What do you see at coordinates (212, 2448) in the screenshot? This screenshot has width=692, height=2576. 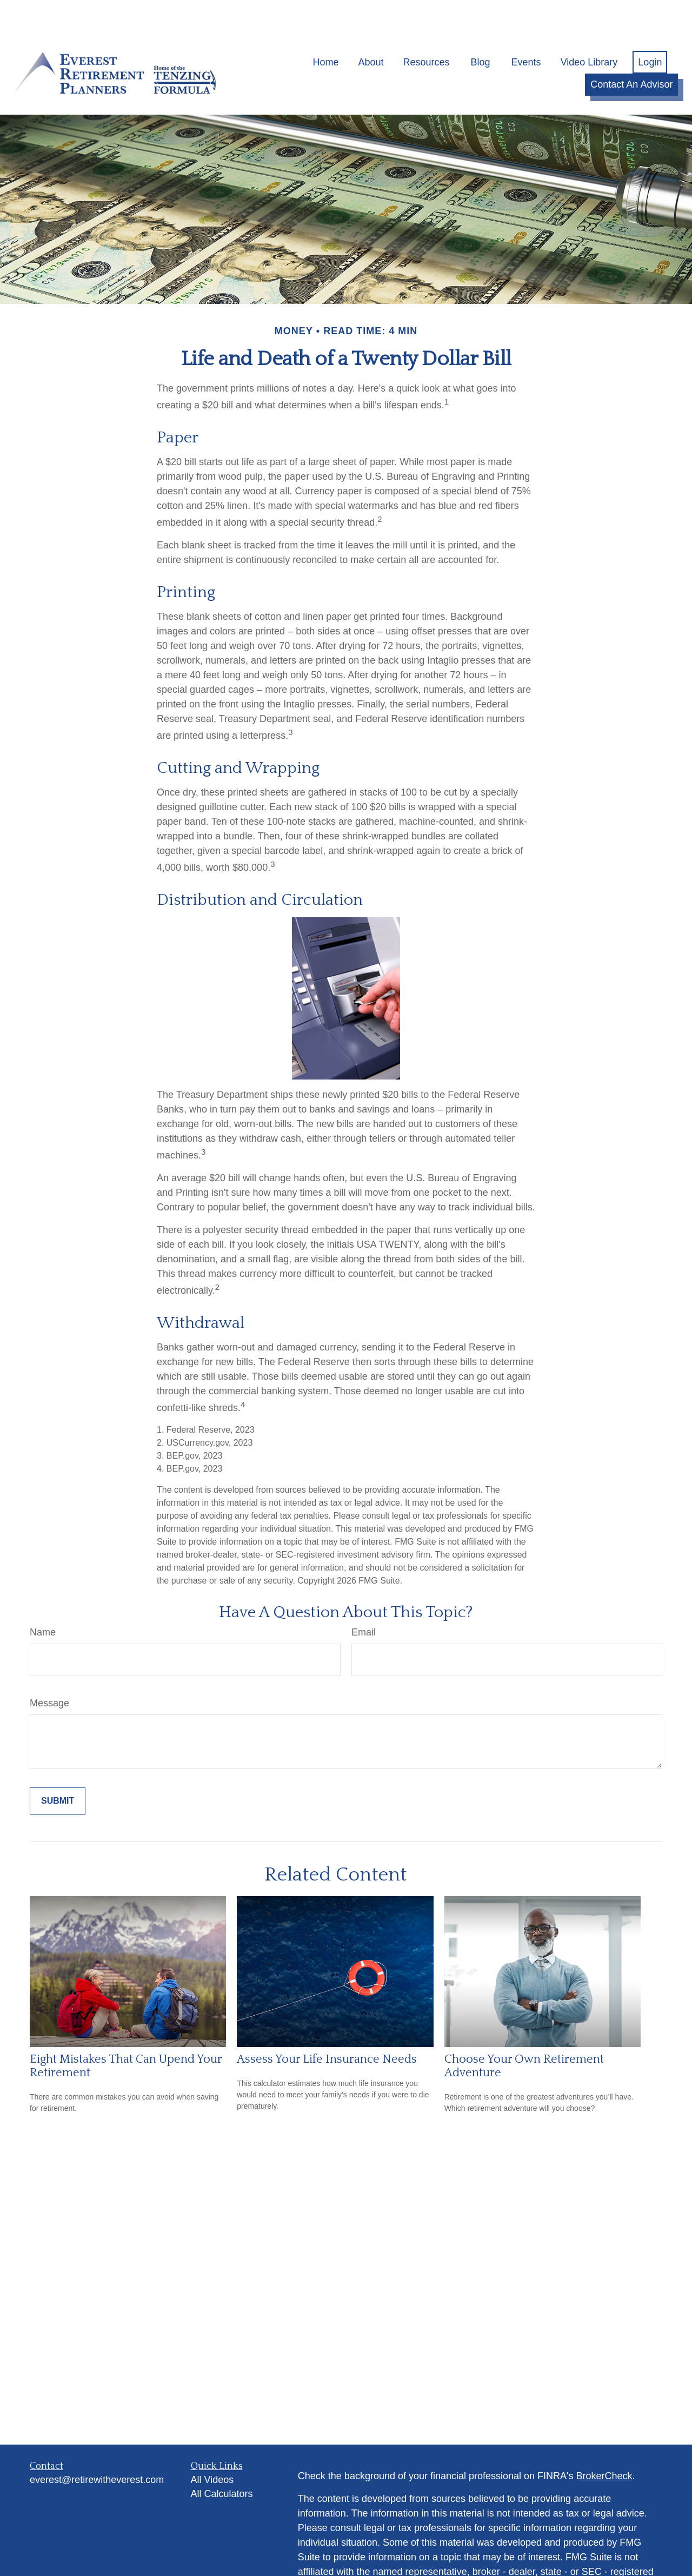 I see `All Videos` at bounding box center [212, 2448].